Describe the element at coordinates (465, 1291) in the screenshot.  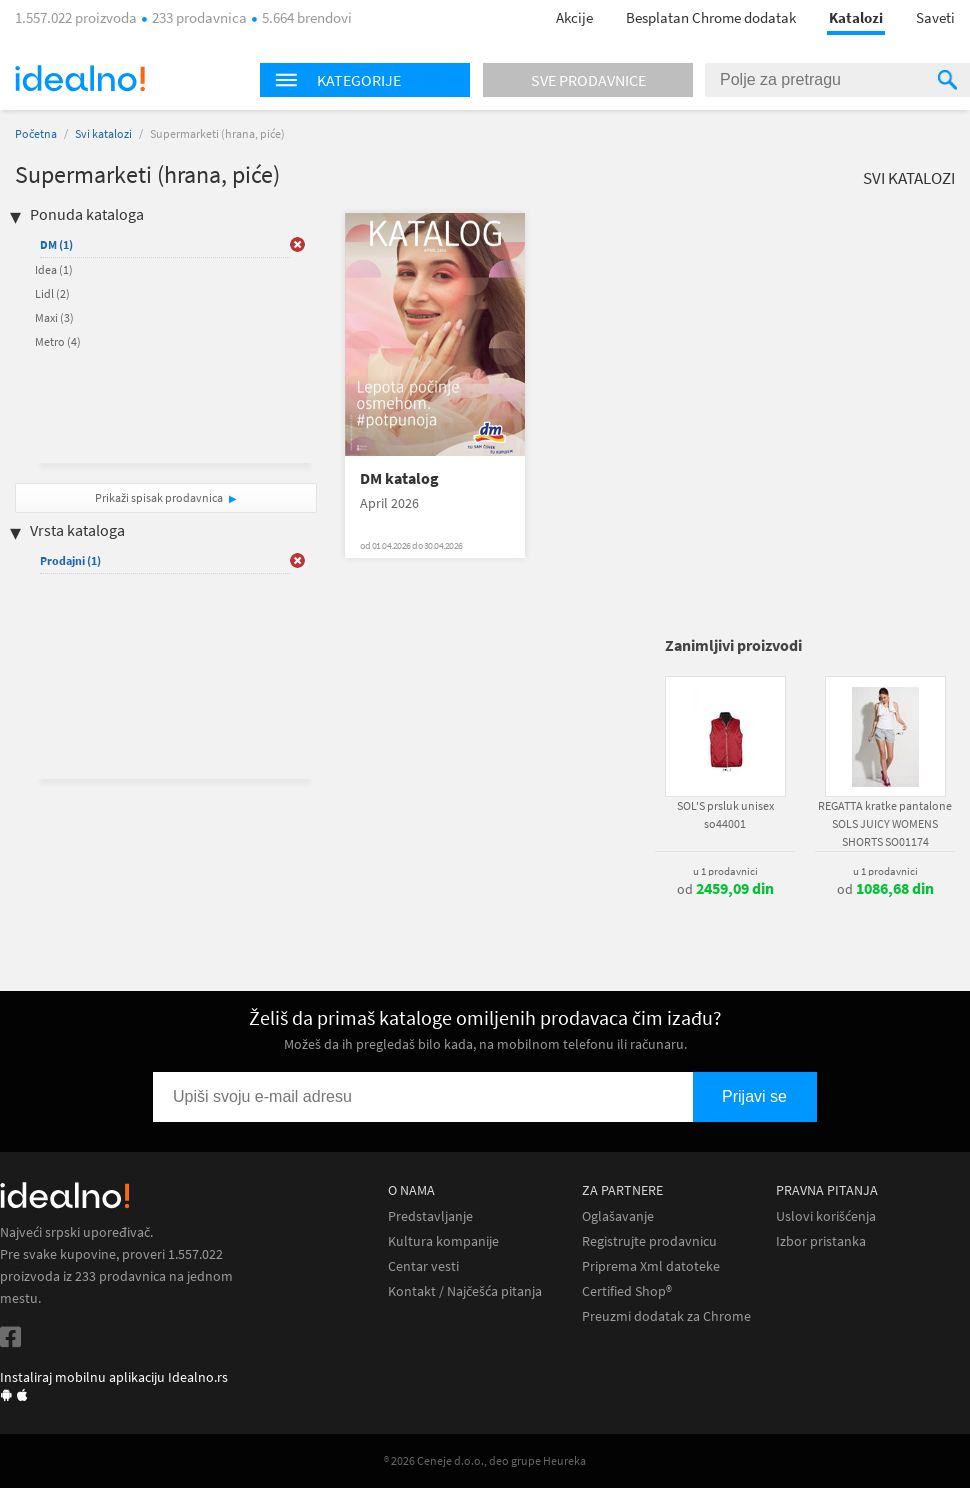
I see `Kontakt / Najčešća pitanja` at that location.